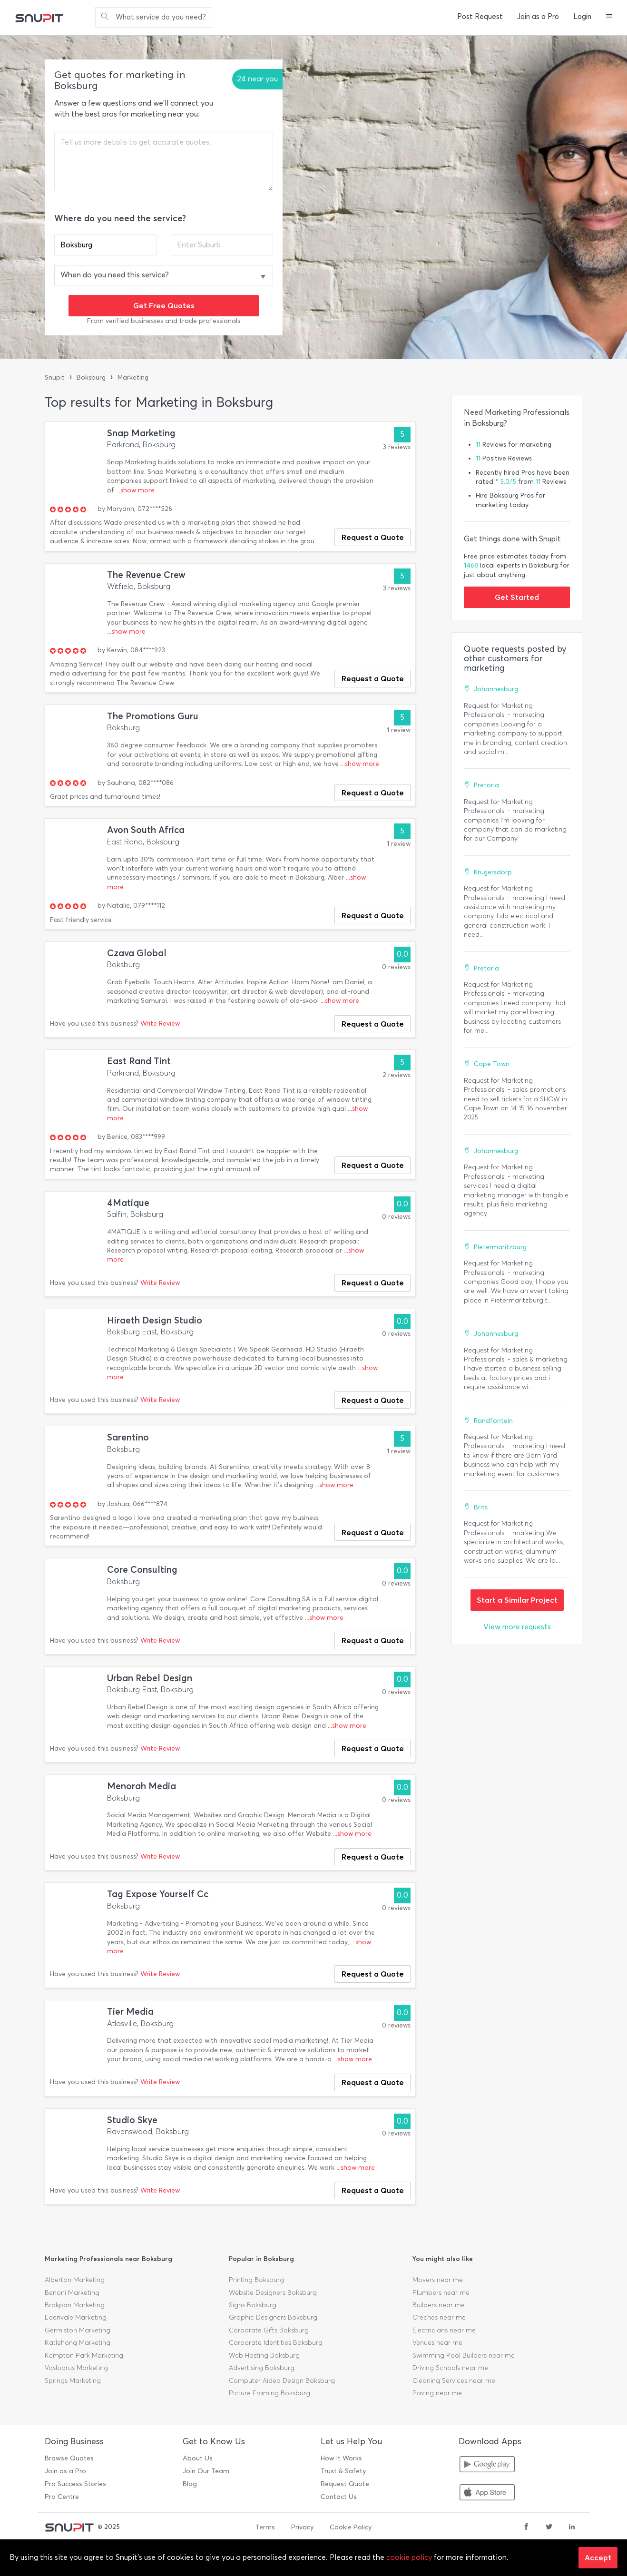 The height and width of the screenshot is (2576, 627). What do you see at coordinates (273, 2293) in the screenshot?
I see `Website Designers Boksburg` at bounding box center [273, 2293].